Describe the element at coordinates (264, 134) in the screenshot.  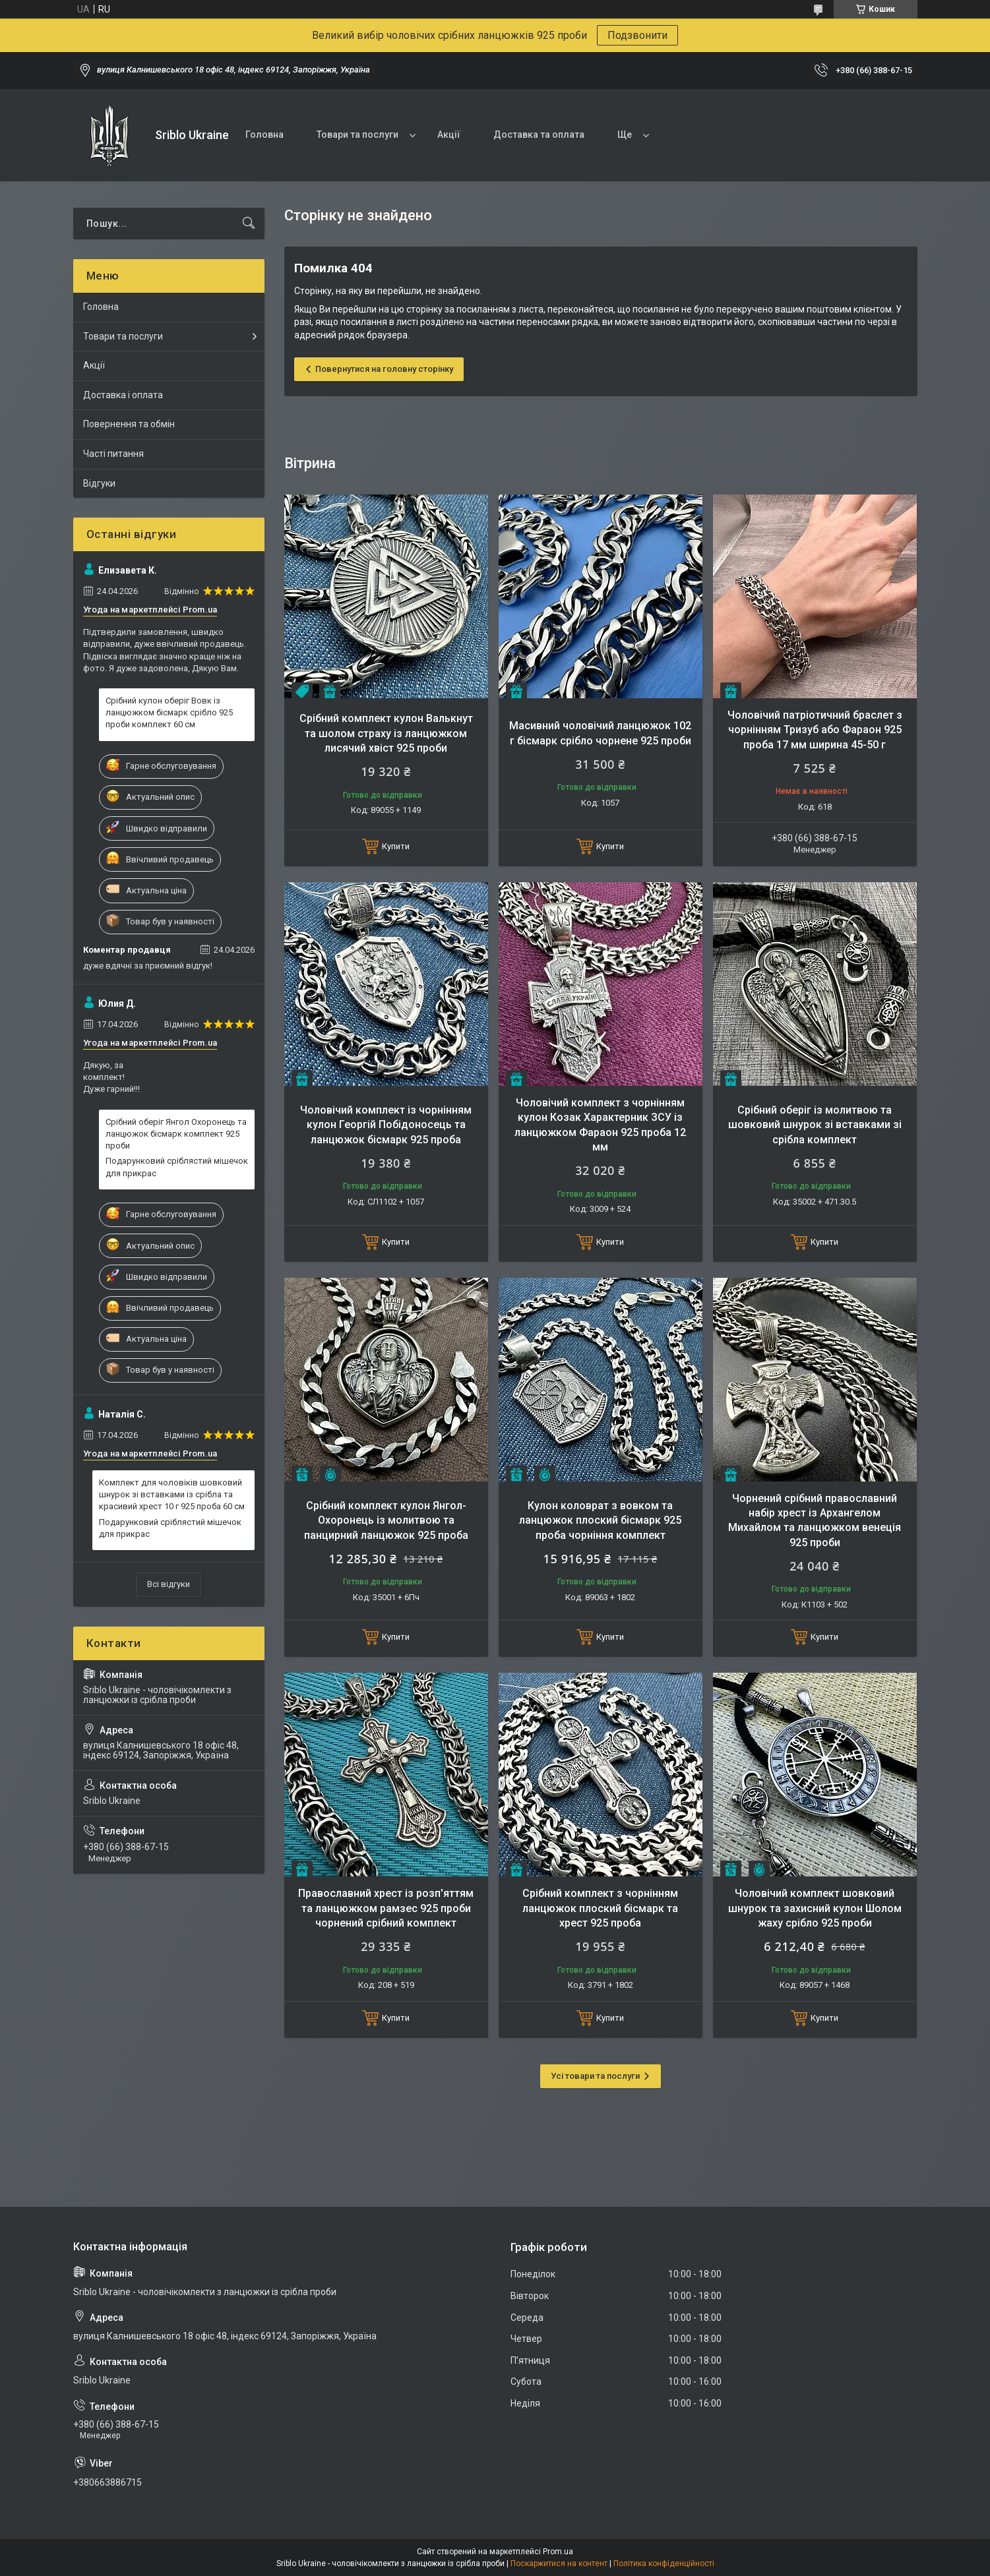
I see `Головна` at that location.